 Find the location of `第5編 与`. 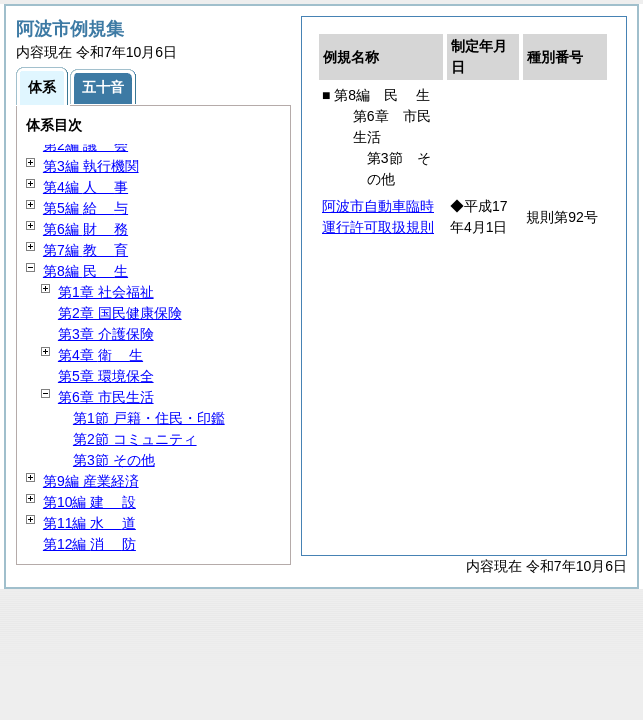

第5編 与 is located at coordinates (85, 208).